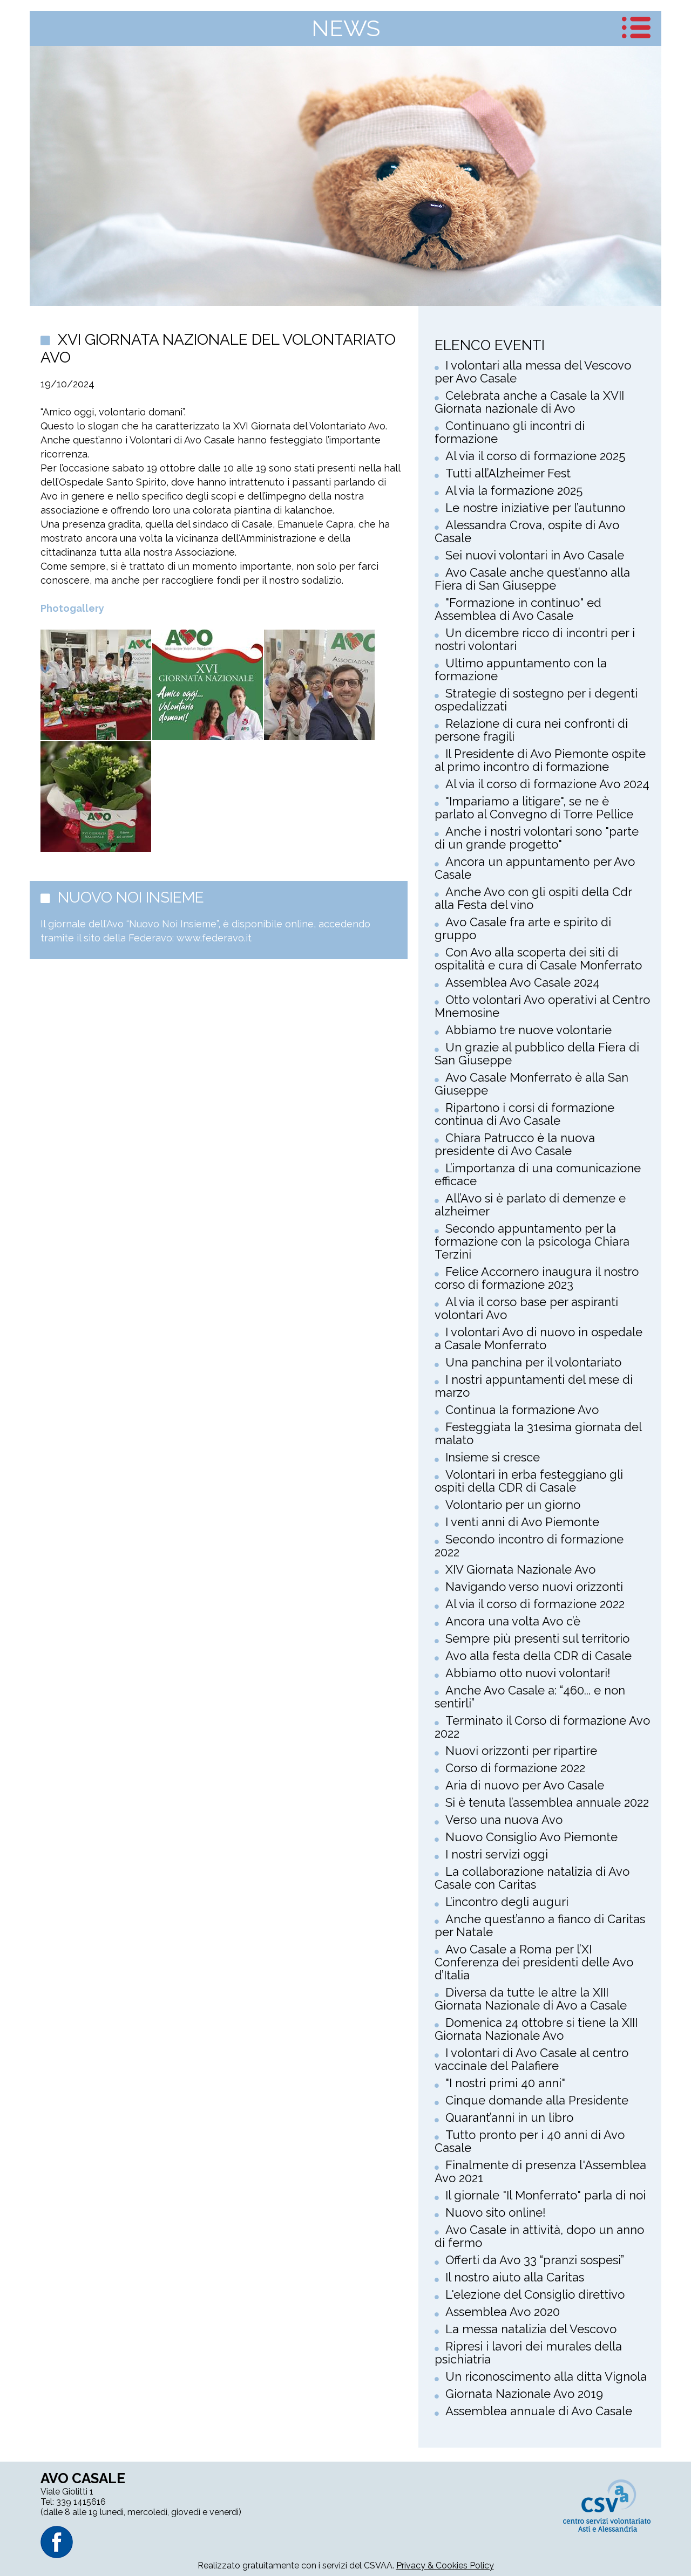  Describe the element at coordinates (540, 1925) in the screenshot. I see `Anche quest’anno a fianco di Caritas per Natale` at that location.